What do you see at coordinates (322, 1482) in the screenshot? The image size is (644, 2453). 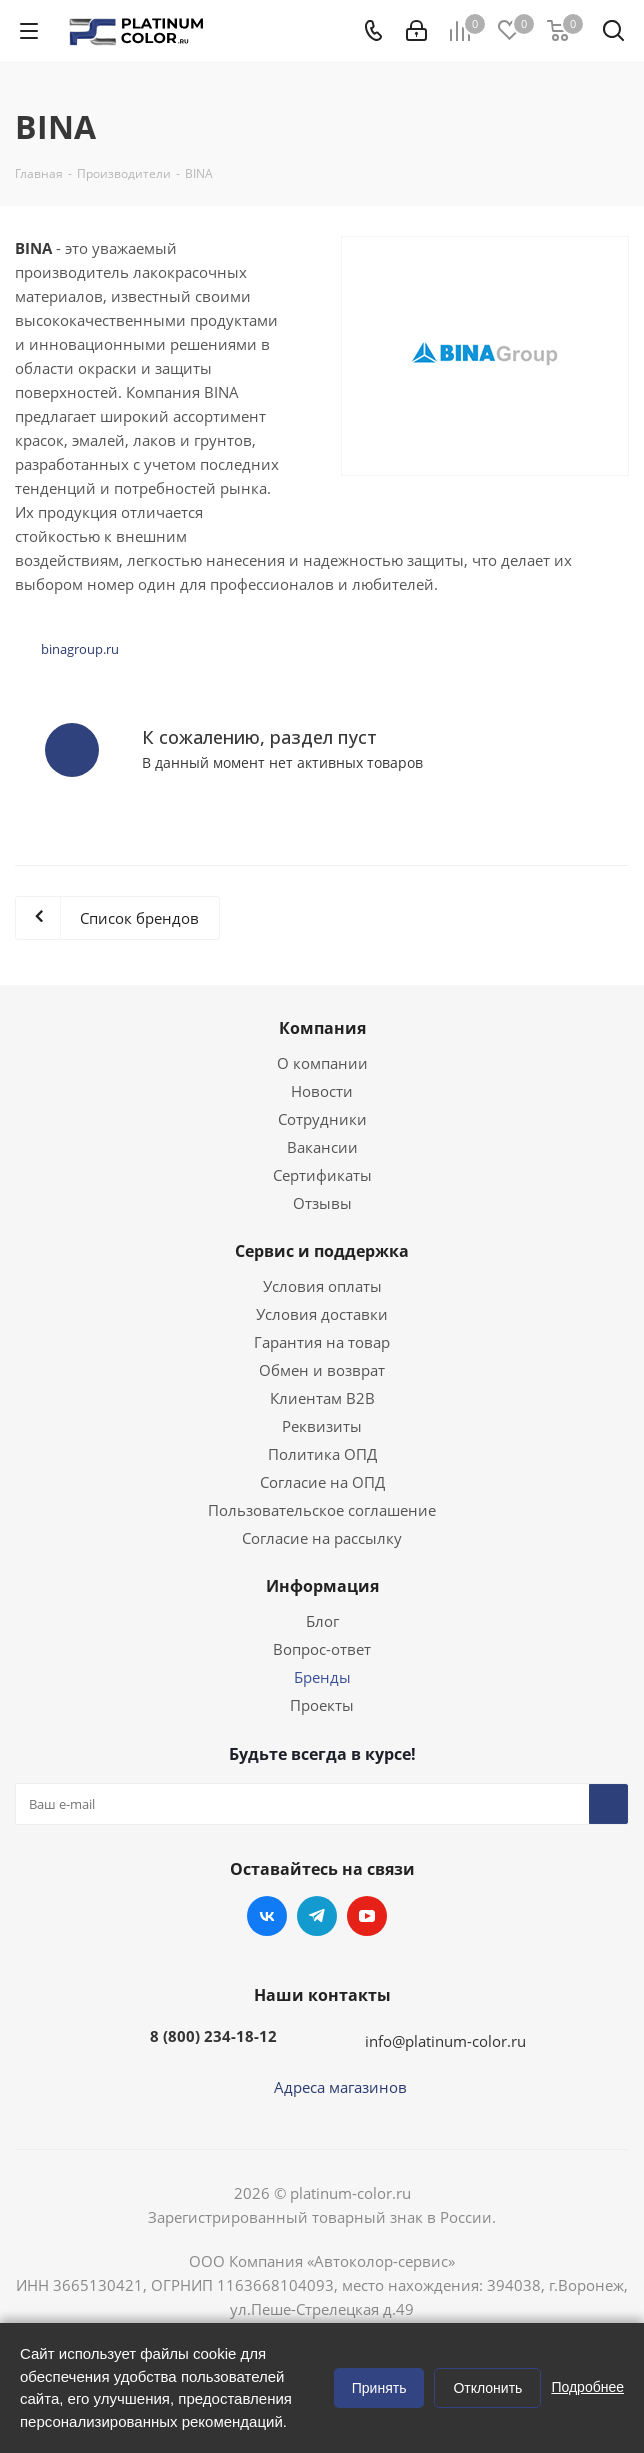 I see `Согласие на ОПД` at bounding box center [322, 1482].